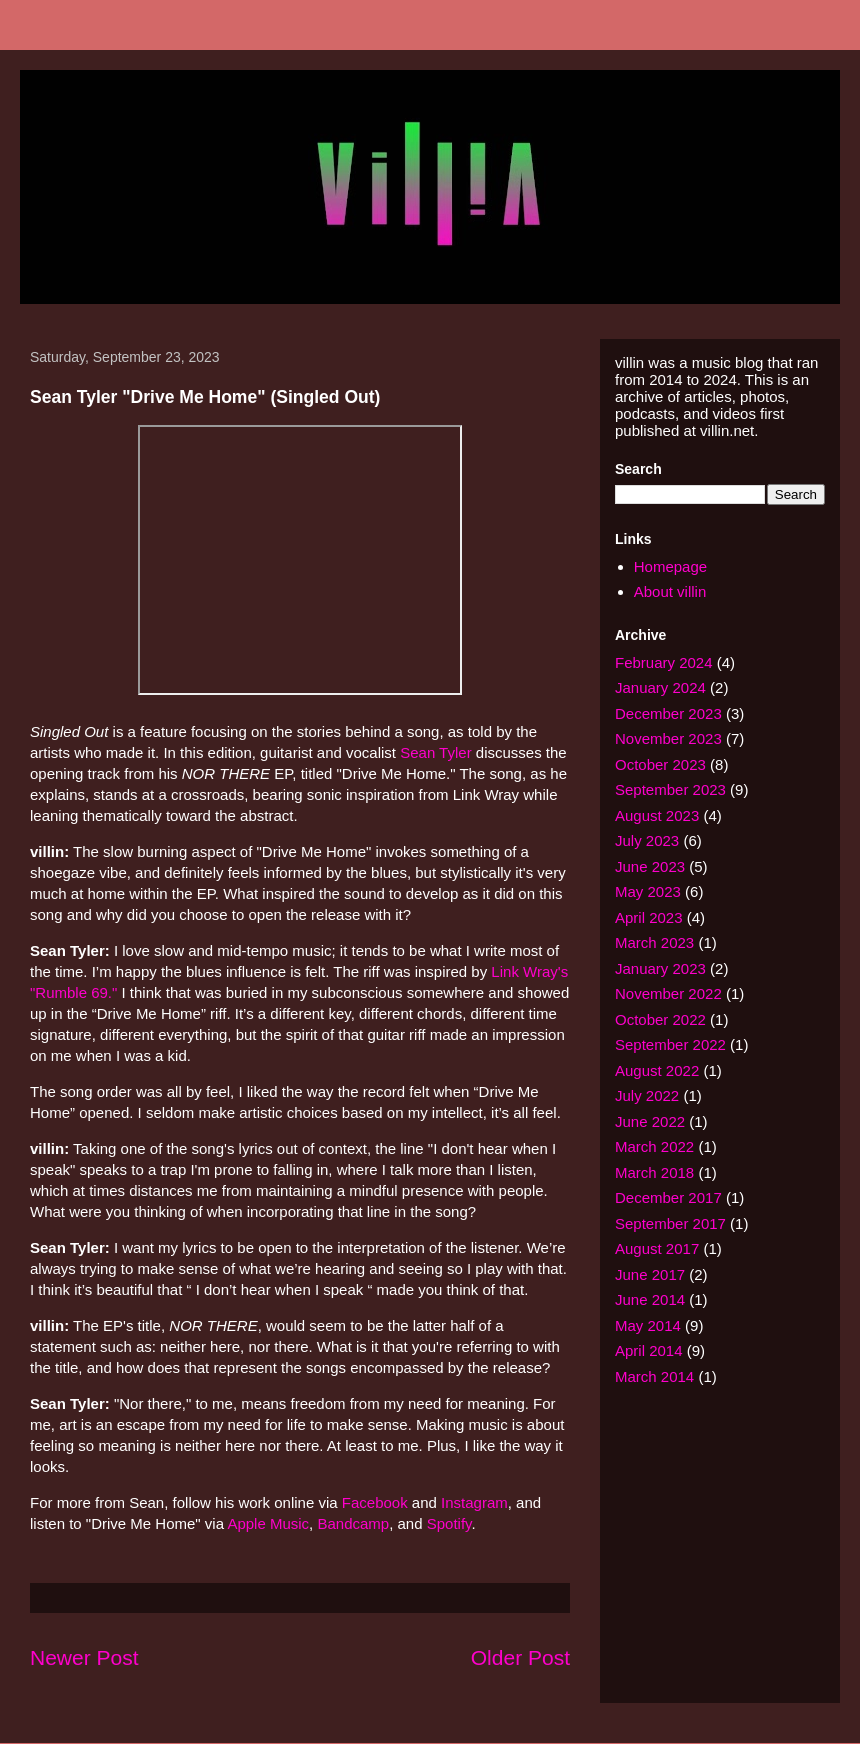 This screenshot has width=860, height=1744. I want to click on About villin, so click(670, 591).